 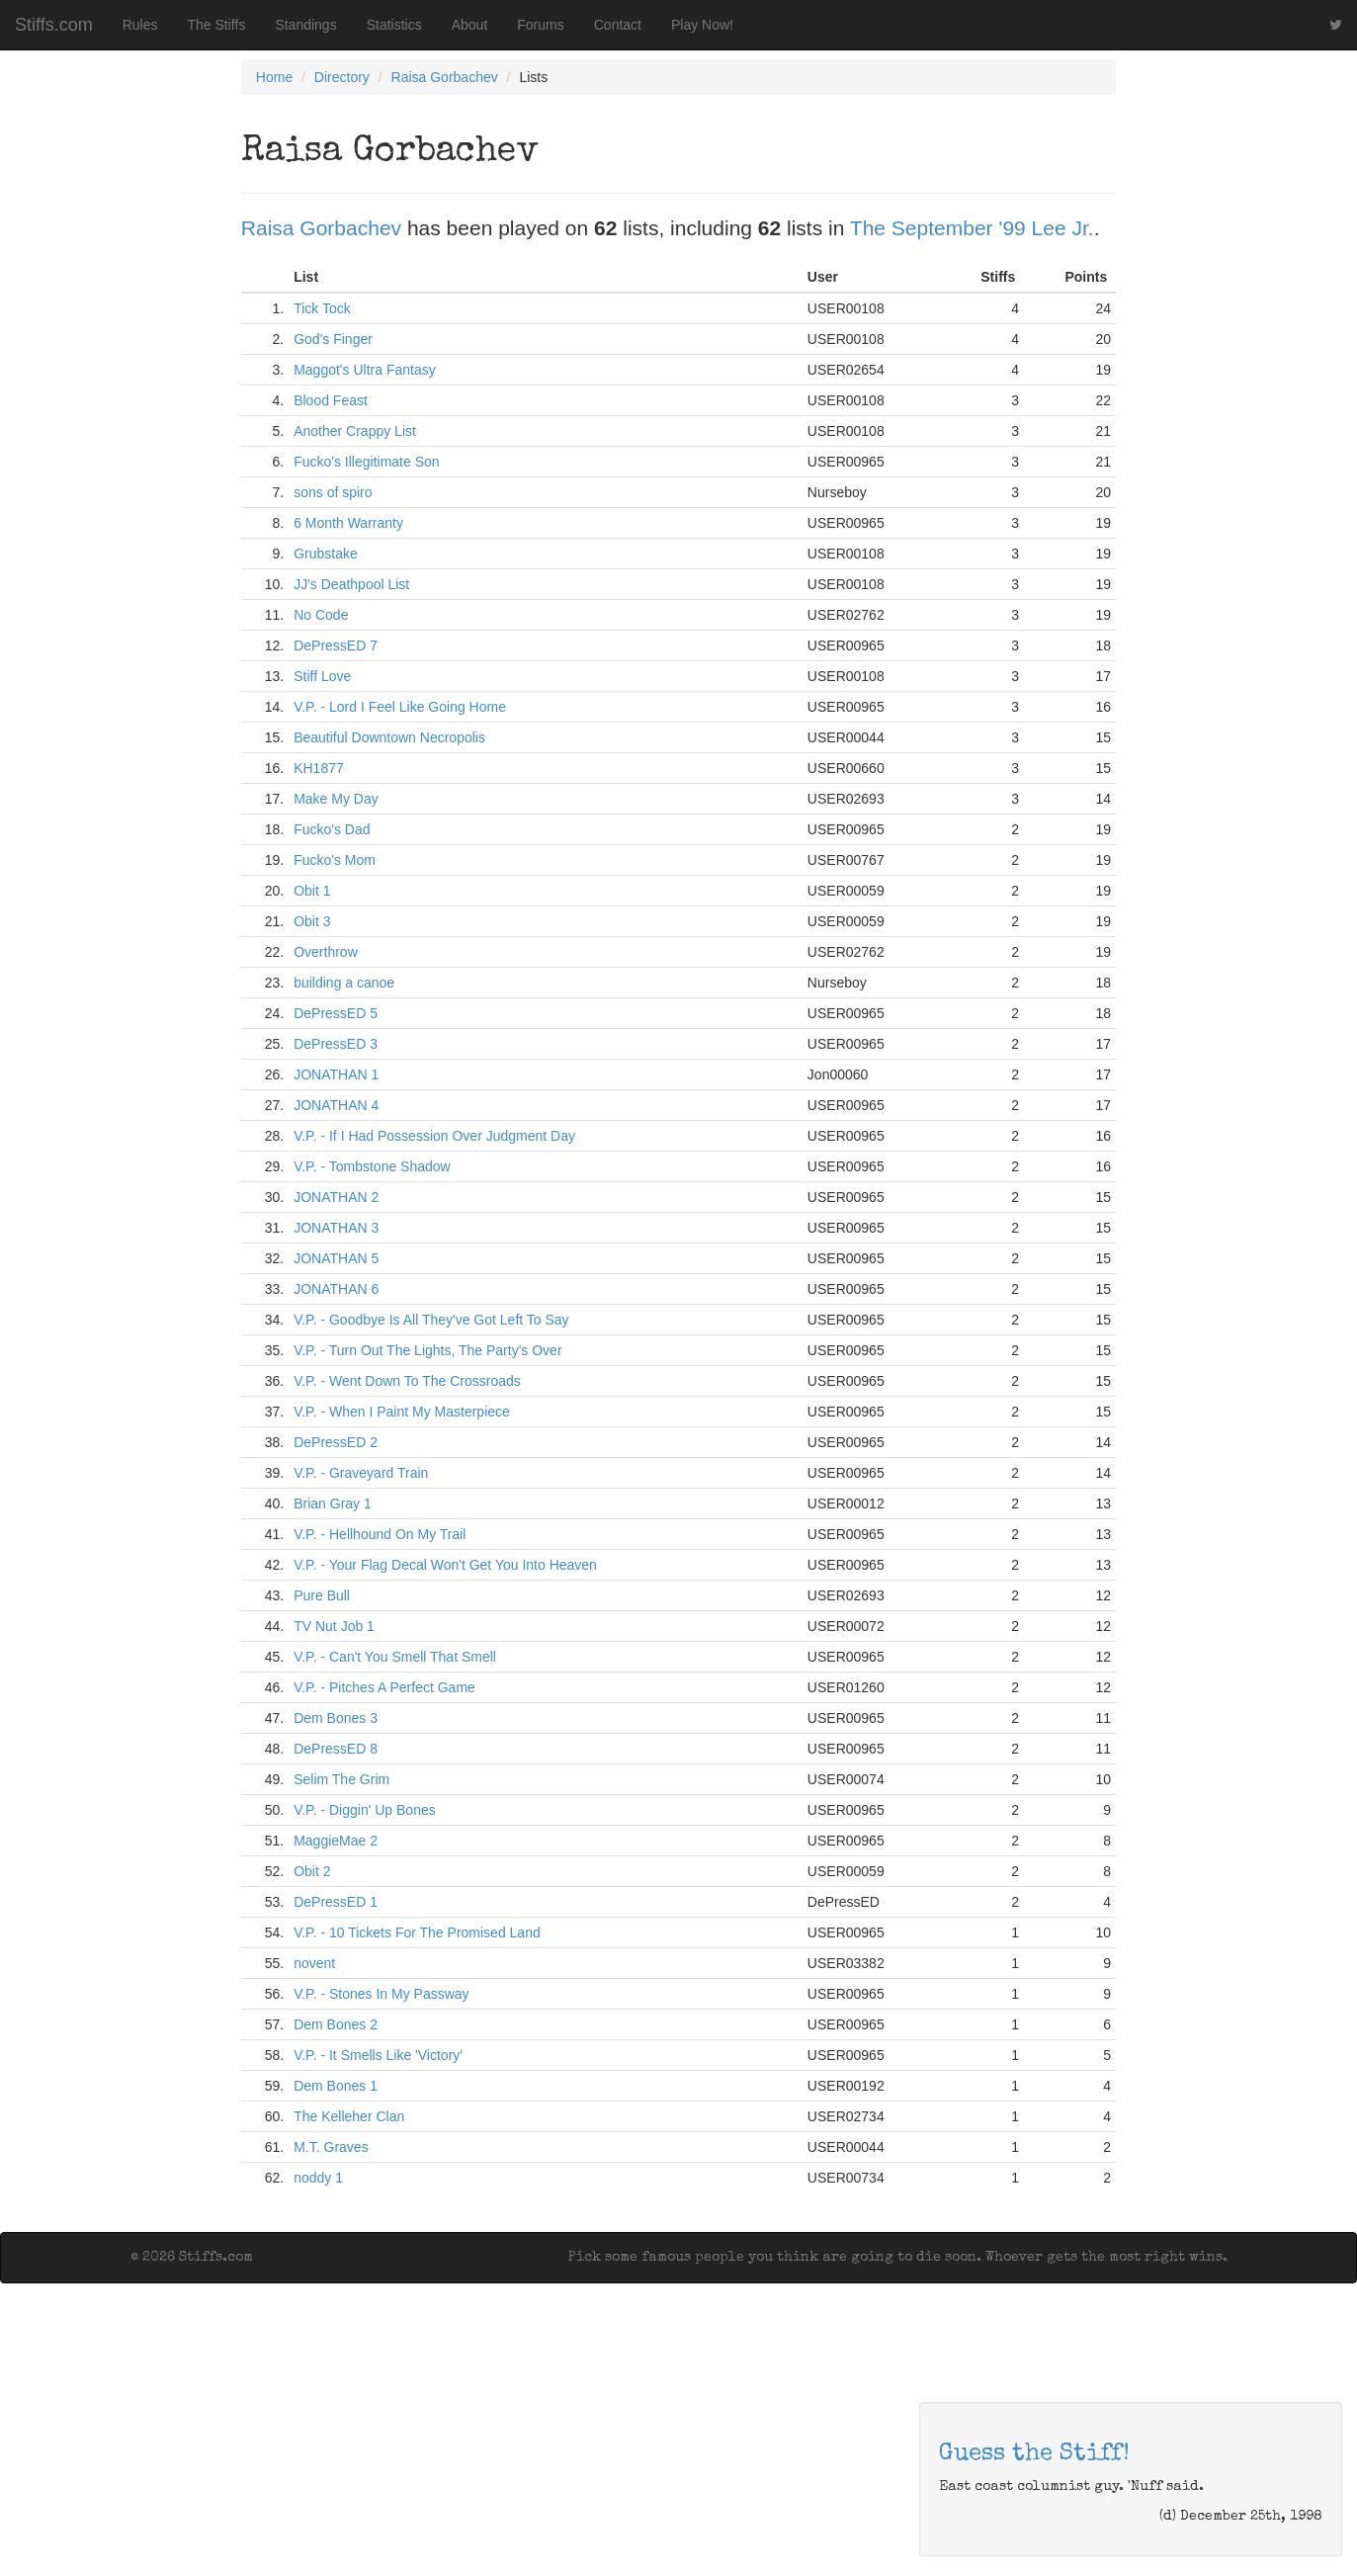 I want to click on JONATHAN 2, so click(x=336, y=1197).